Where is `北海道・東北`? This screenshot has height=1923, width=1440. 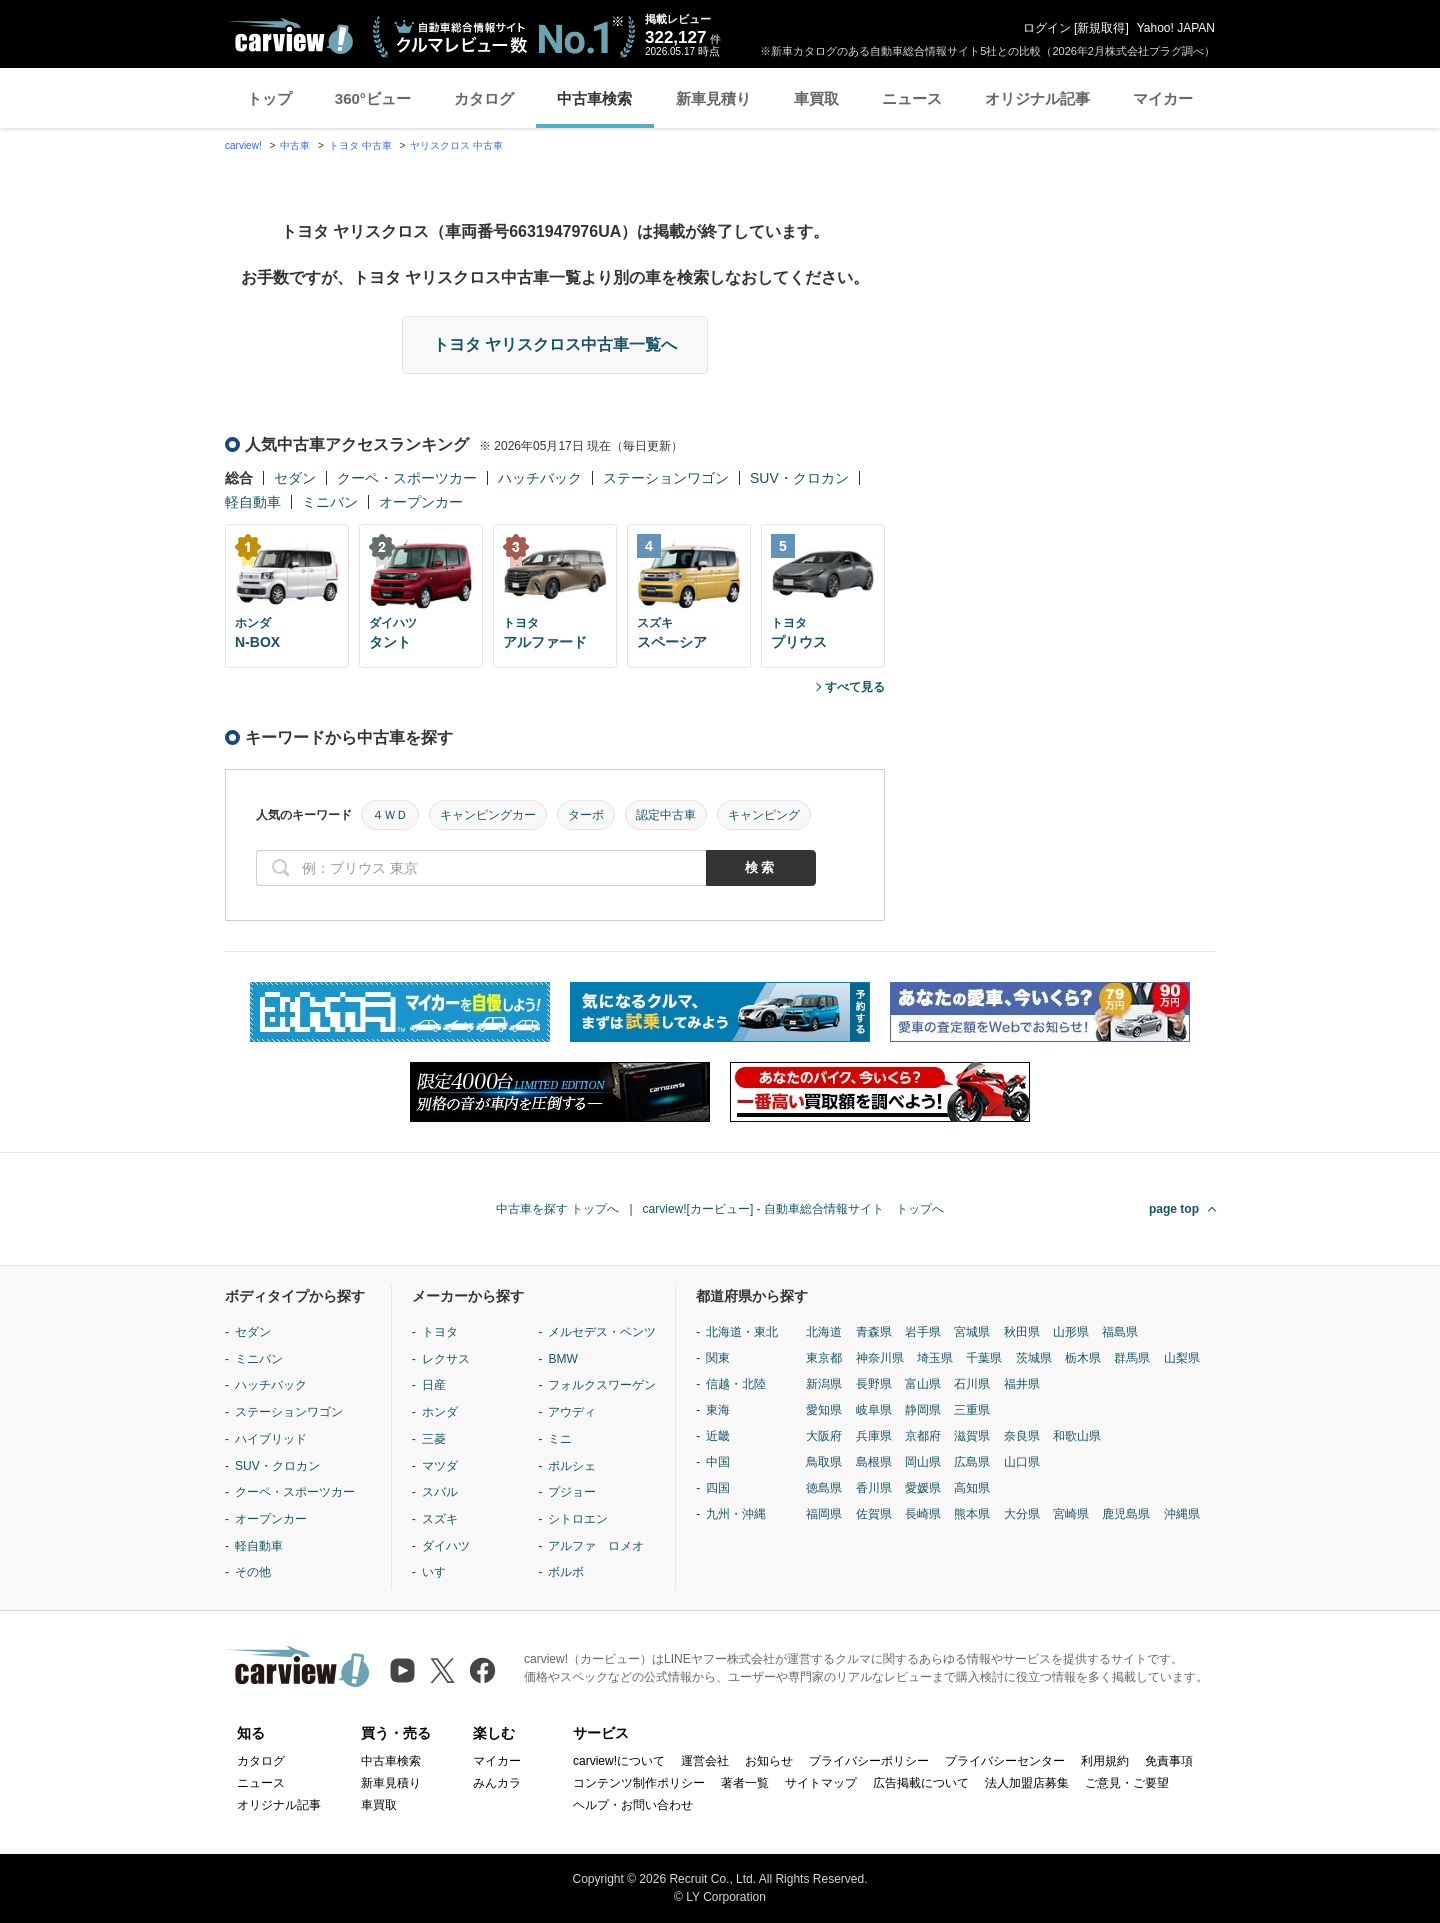
北海道・東北 is located at coordinates (742, 1332).